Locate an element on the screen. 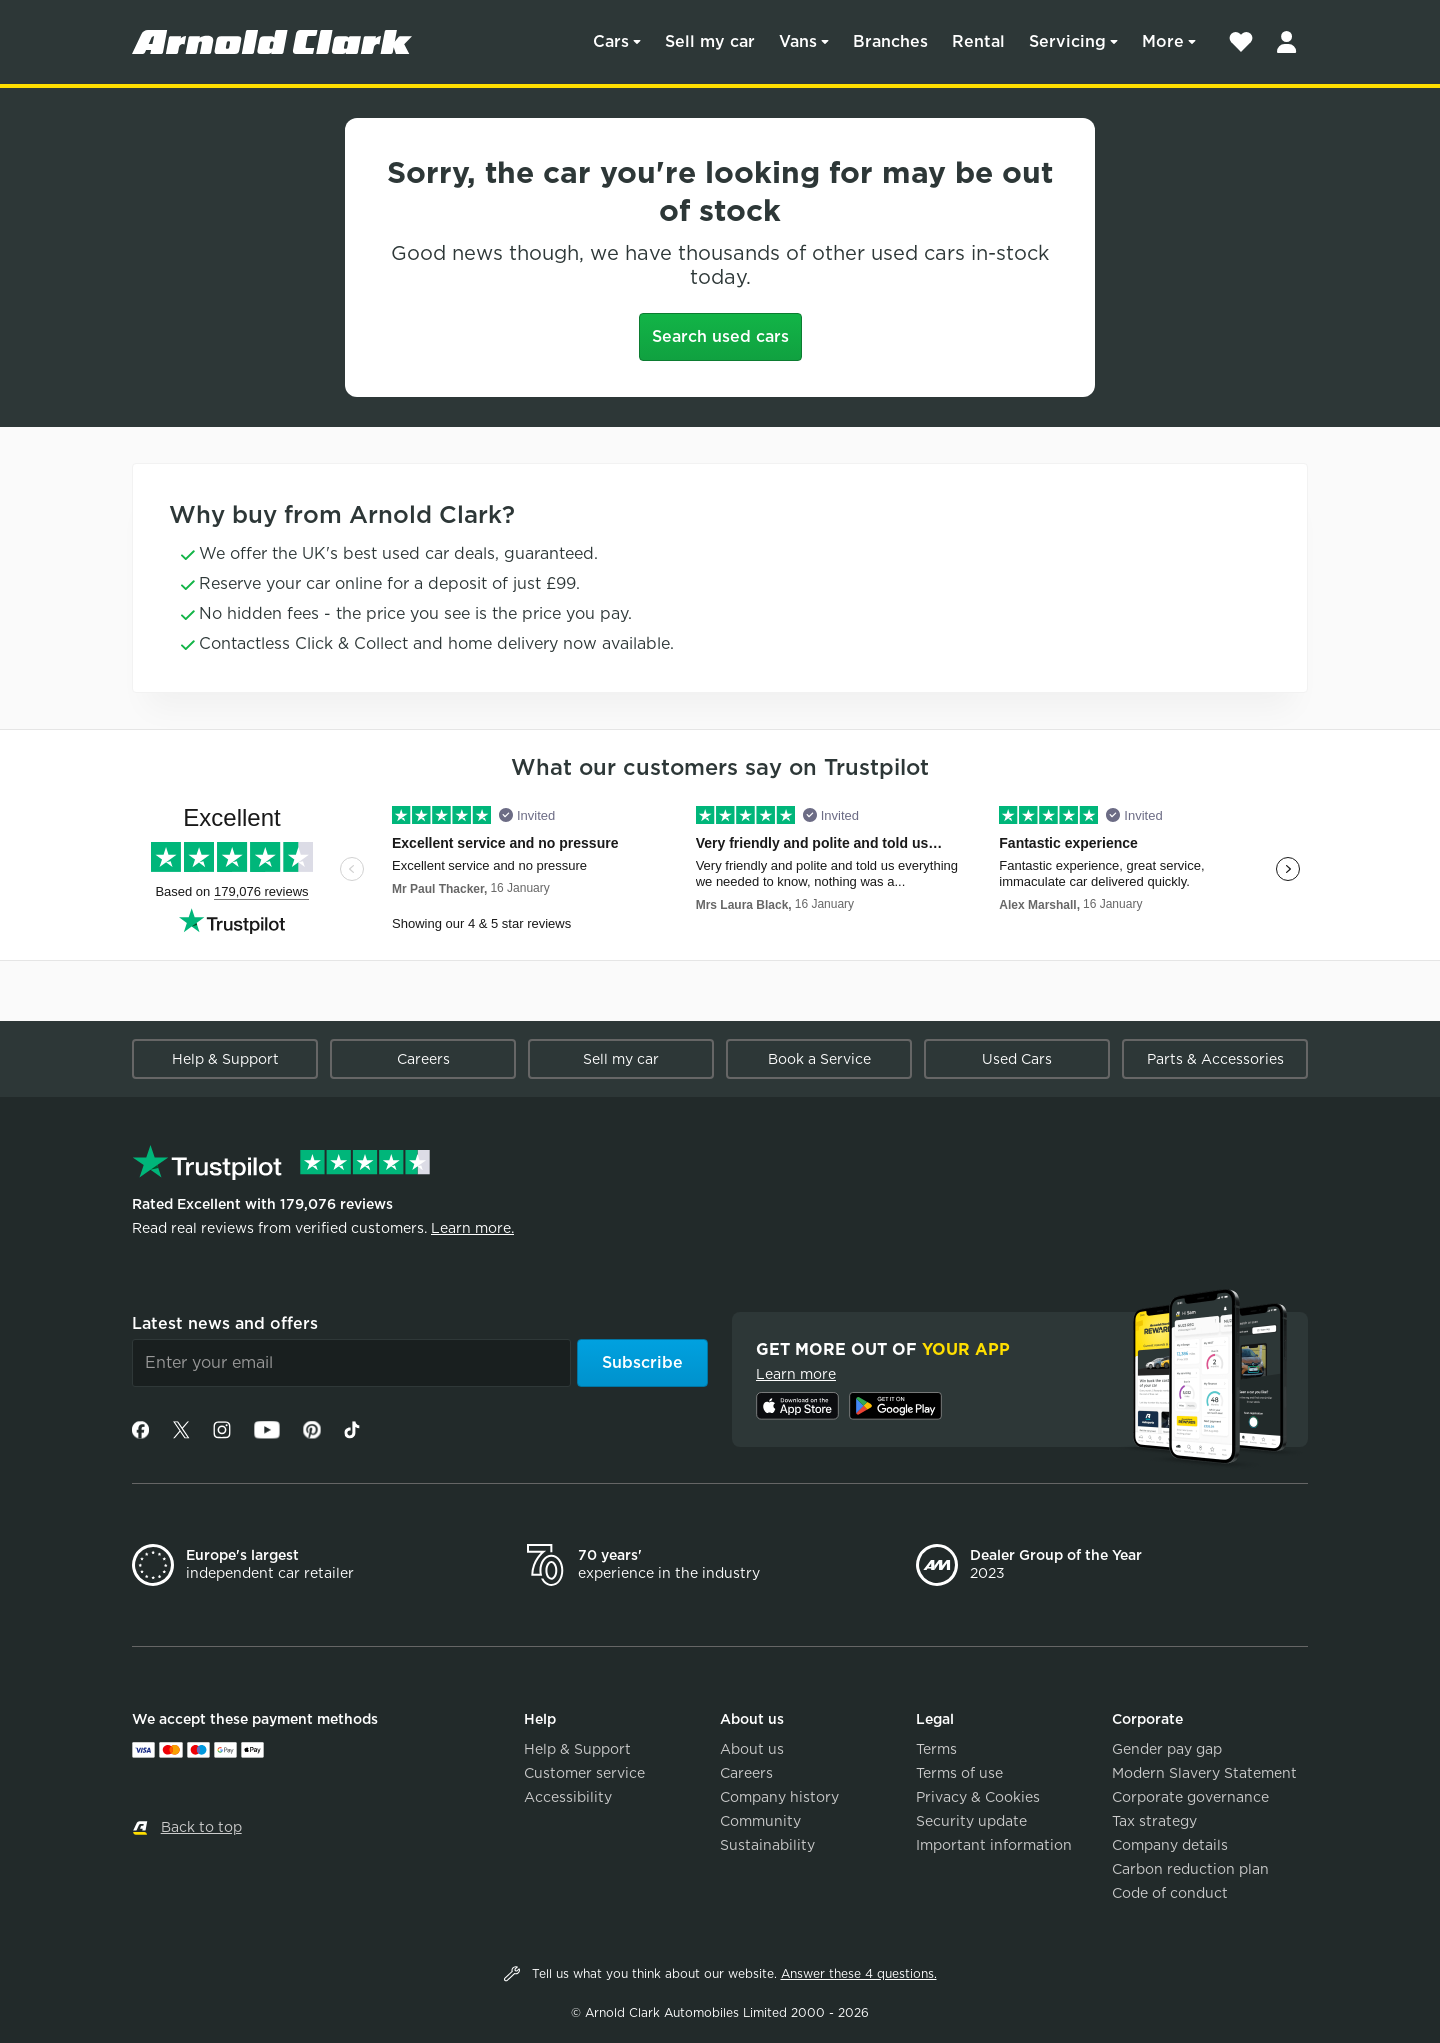 The height and width of the screenshot is (2043, 1440). Company details is located at coordinates (1170, 1845).